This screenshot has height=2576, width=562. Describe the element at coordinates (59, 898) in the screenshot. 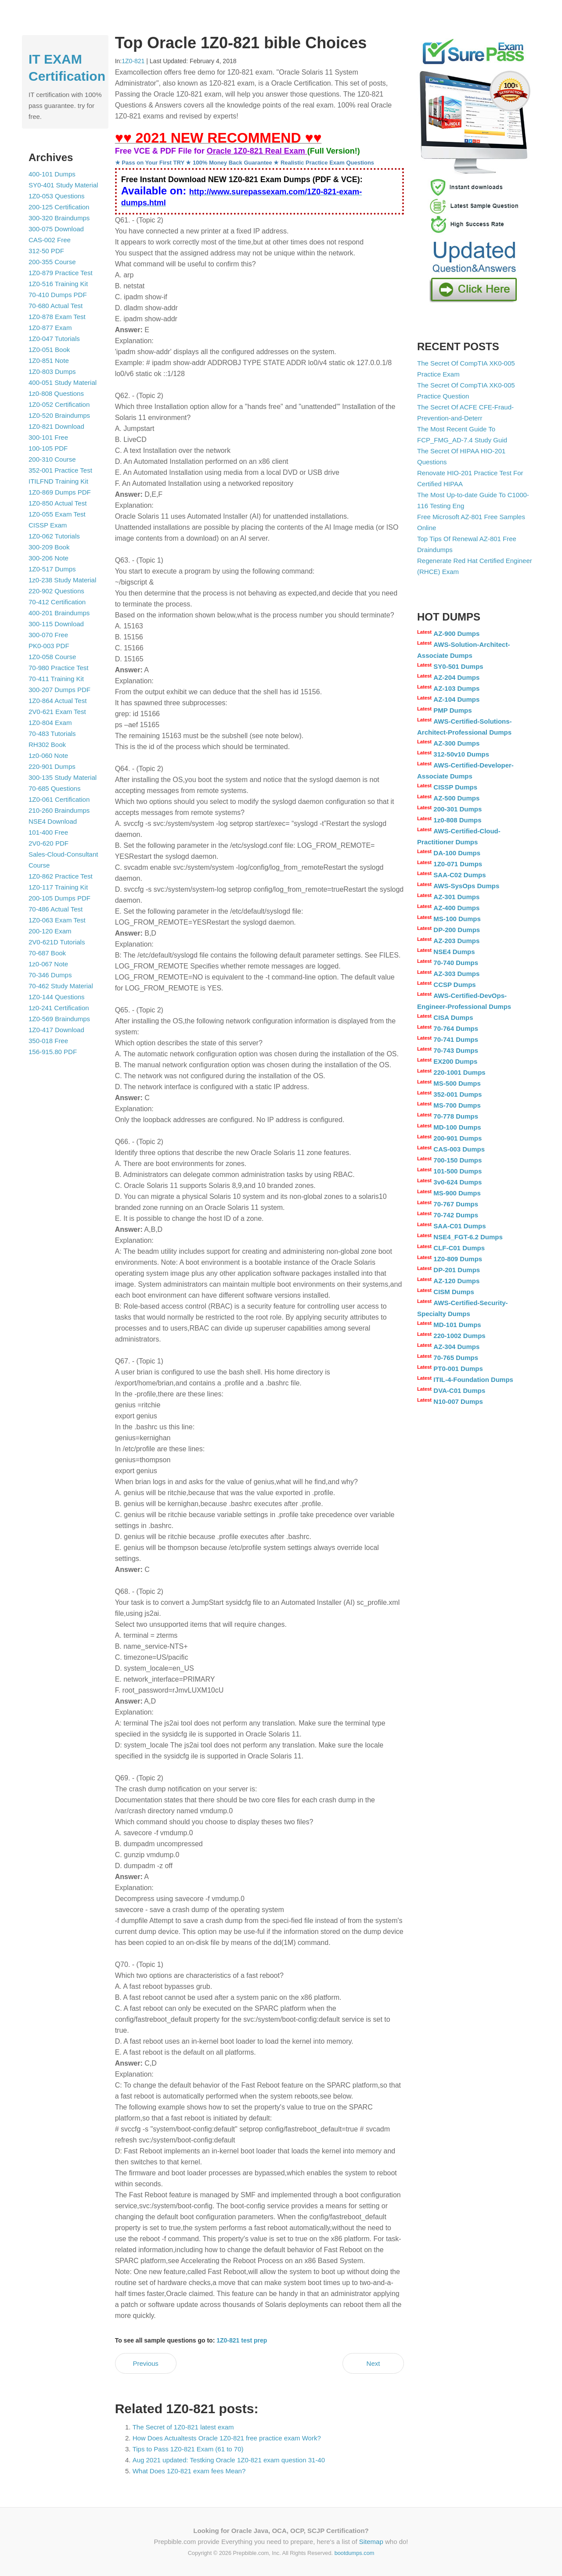

I see `200-105 Dumps PDF` at that location.